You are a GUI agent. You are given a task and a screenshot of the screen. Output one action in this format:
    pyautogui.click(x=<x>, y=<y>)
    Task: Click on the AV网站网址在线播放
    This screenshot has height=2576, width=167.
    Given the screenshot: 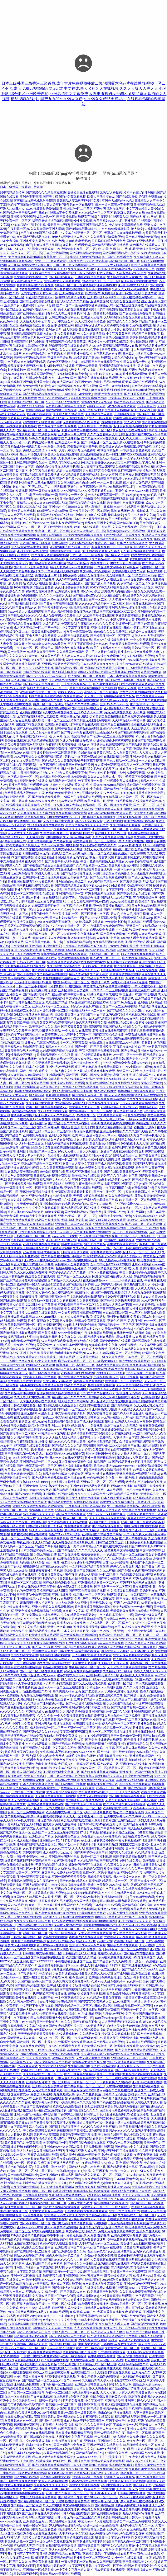 What is the action you would take?
    pyautogui.click(x=21, y=869)
    